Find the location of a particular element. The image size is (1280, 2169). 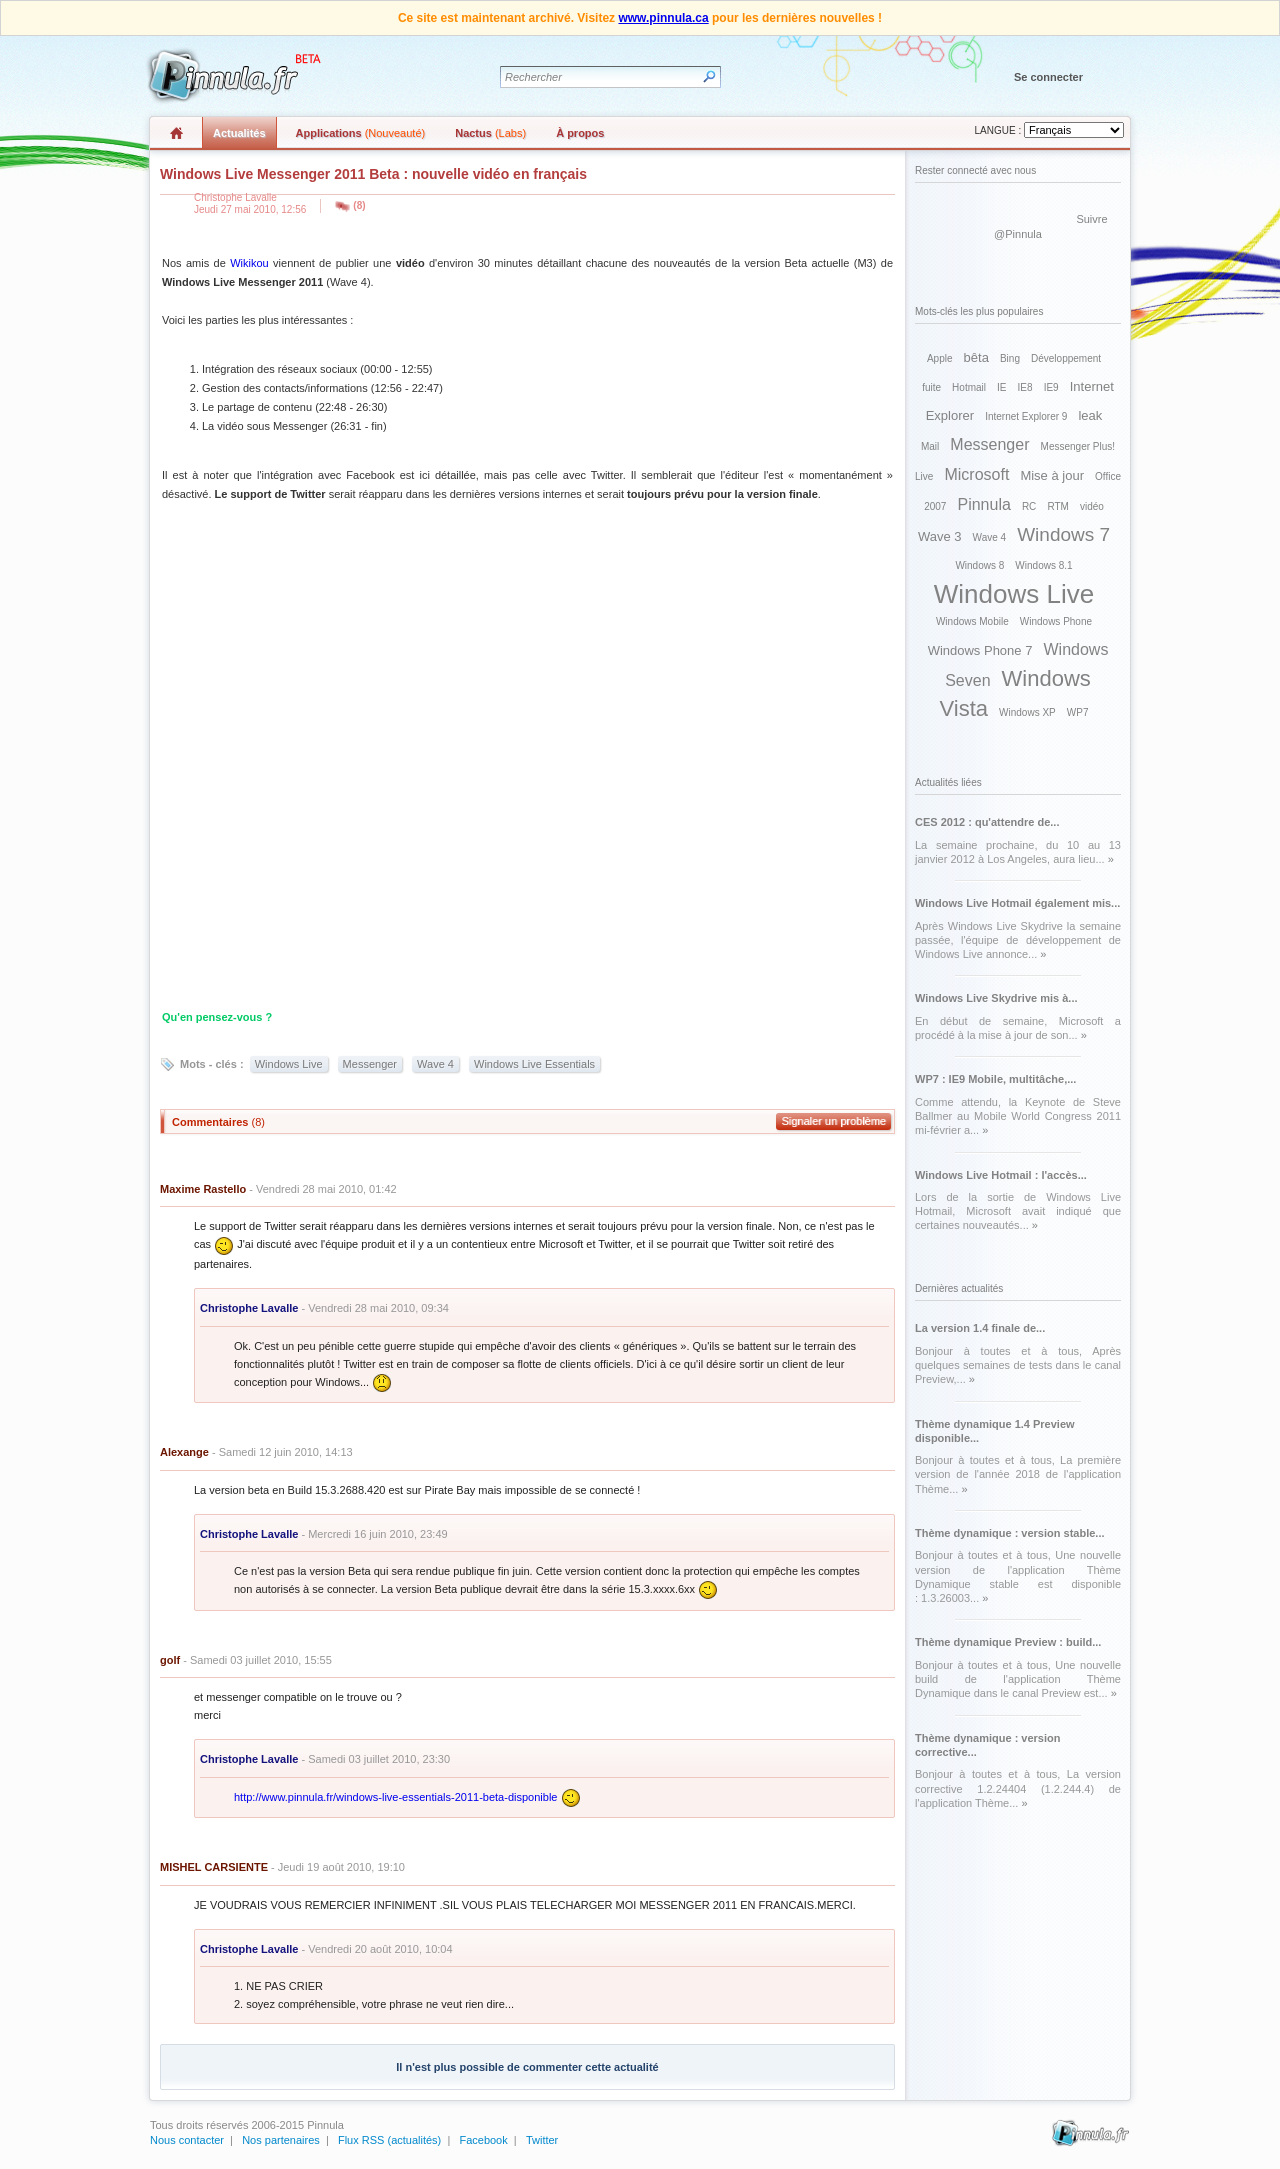

Pinnula is located at coordinates (983, 504).